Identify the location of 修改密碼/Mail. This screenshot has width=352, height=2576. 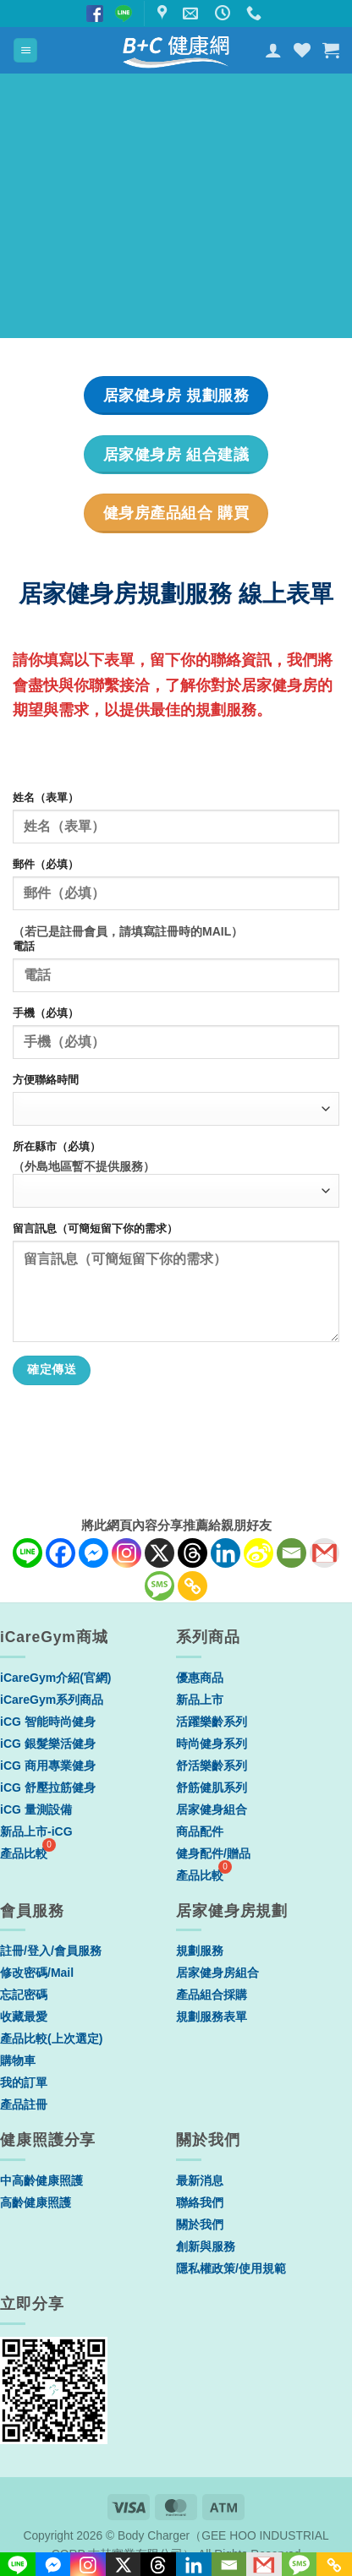
(37, 1972).